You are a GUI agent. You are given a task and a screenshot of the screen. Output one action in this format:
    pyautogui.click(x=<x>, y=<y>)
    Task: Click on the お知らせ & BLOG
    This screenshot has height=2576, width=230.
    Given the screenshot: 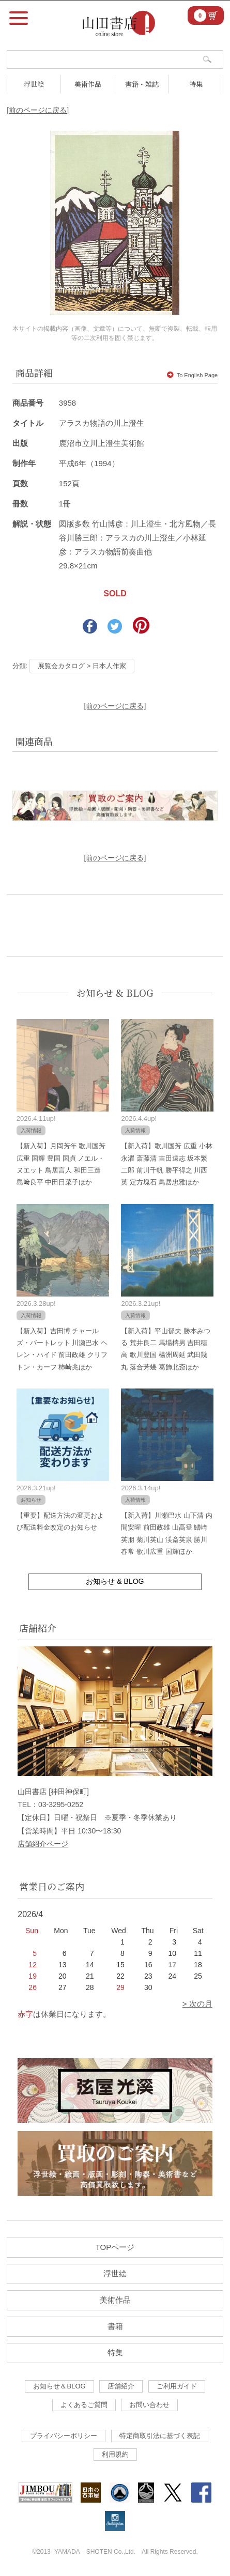 What is the action you would take?
    pyautogui.click(x=115, y=992)
    